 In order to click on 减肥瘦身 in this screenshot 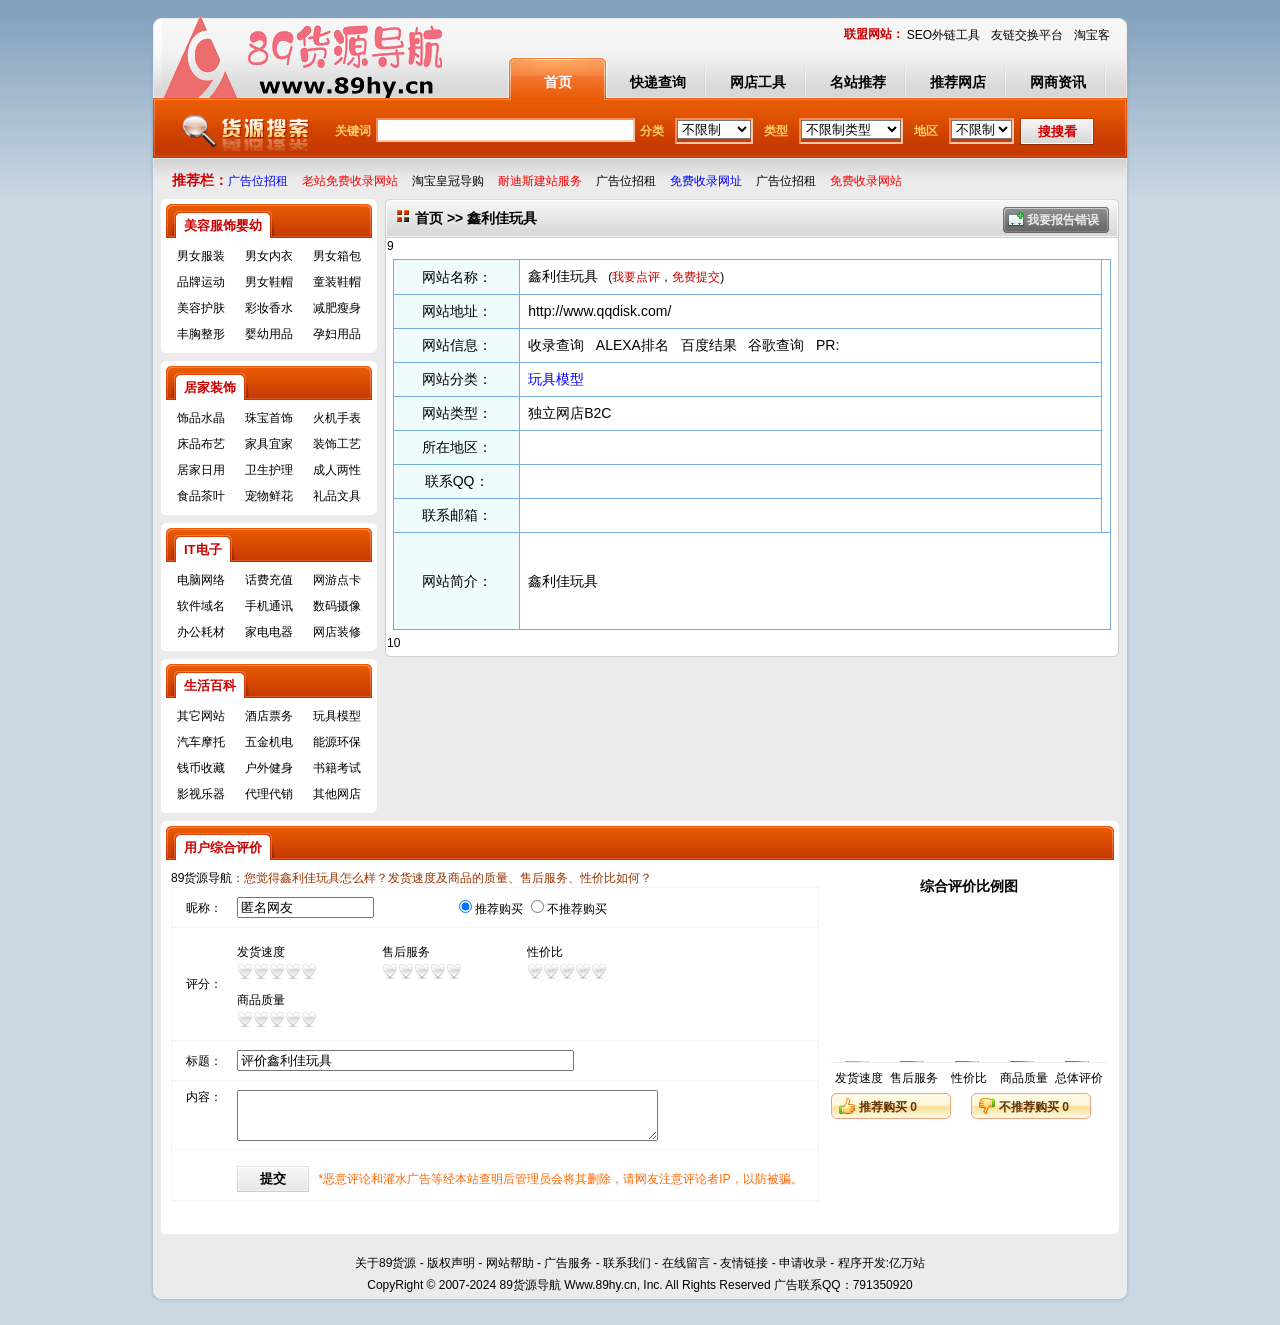, I will do `click(337, 308)`.